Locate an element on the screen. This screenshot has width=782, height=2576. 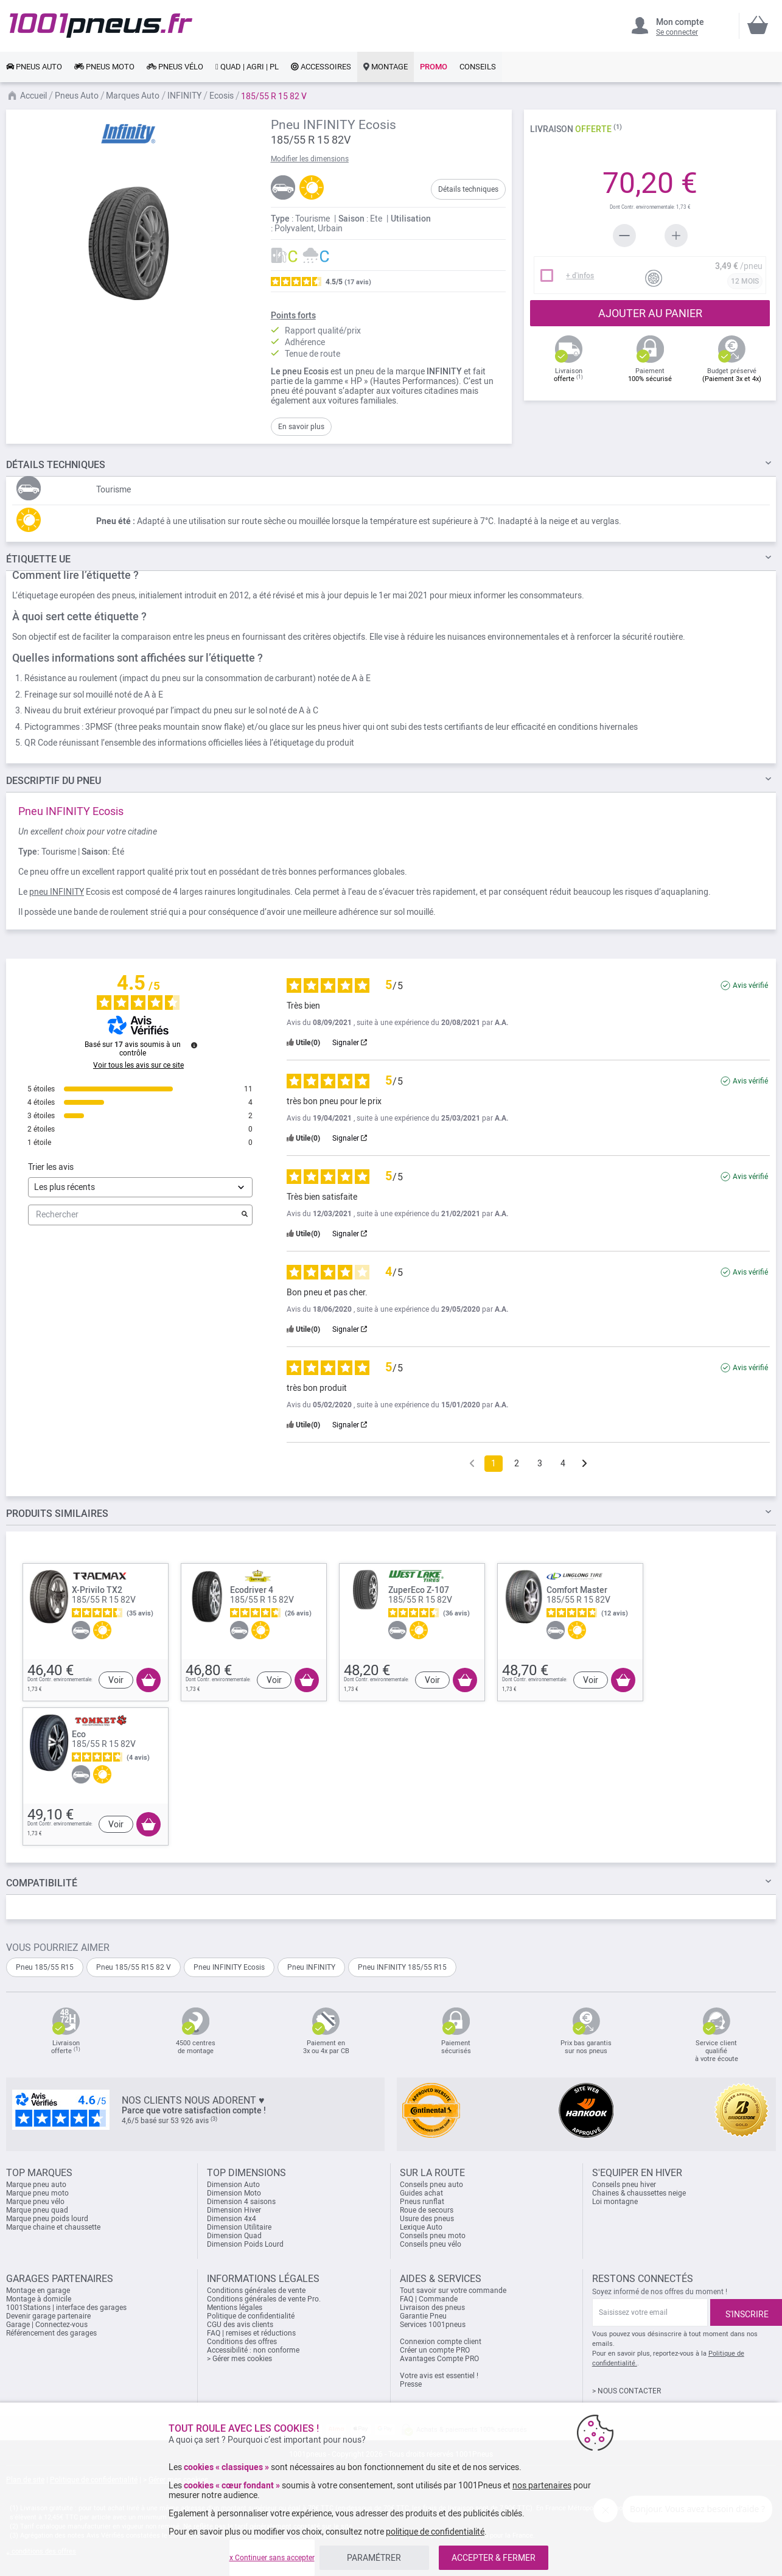
INFINITY is located at coordinates (184, 95).